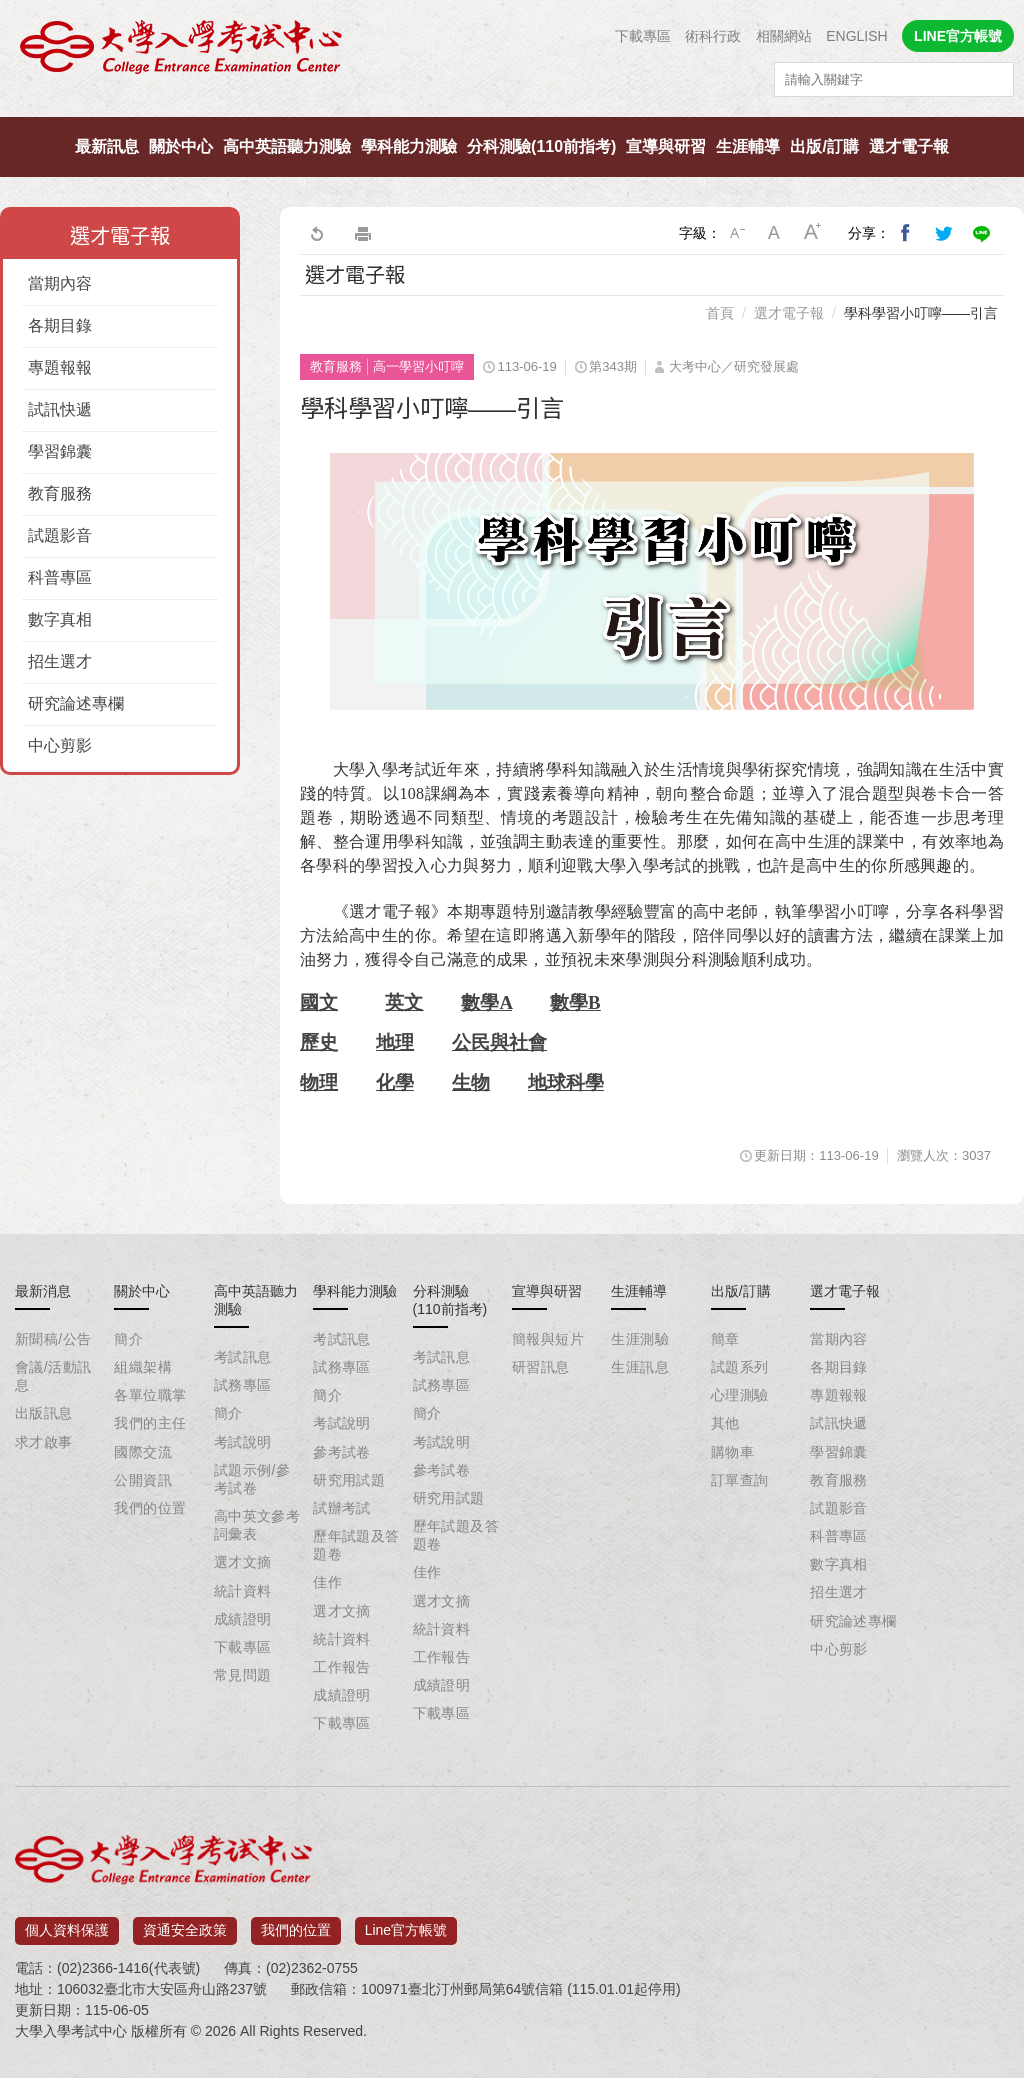 The image size is (1024, 2078). What do you see at coordinates (143, 1367) in the screenshot?
I see `組織架構` at bounding box center [143, 1367].